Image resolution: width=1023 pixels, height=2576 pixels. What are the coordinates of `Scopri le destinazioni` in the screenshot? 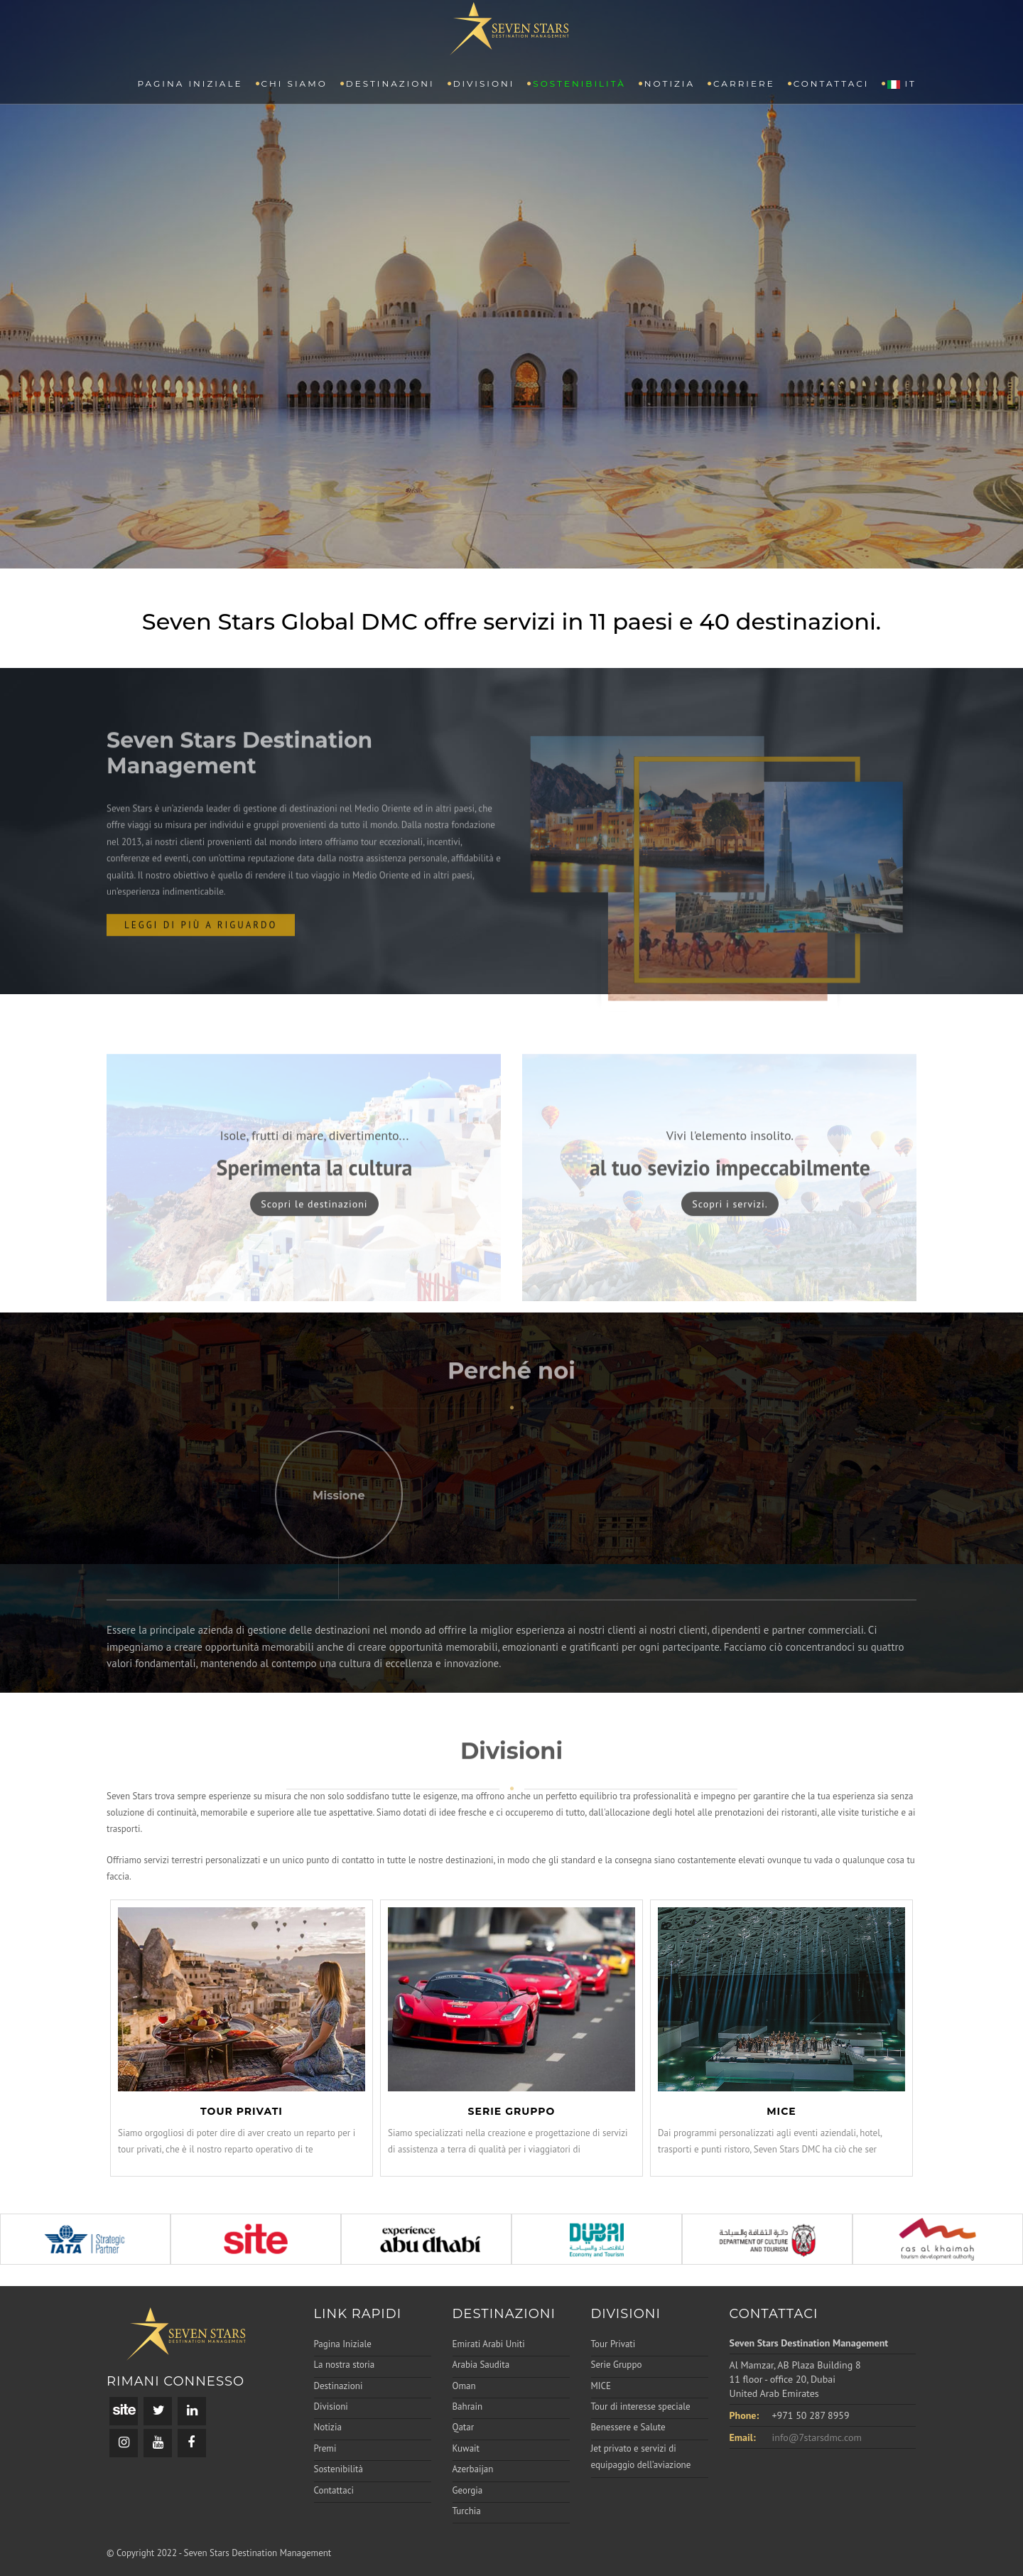 It's located at (314, 1249).